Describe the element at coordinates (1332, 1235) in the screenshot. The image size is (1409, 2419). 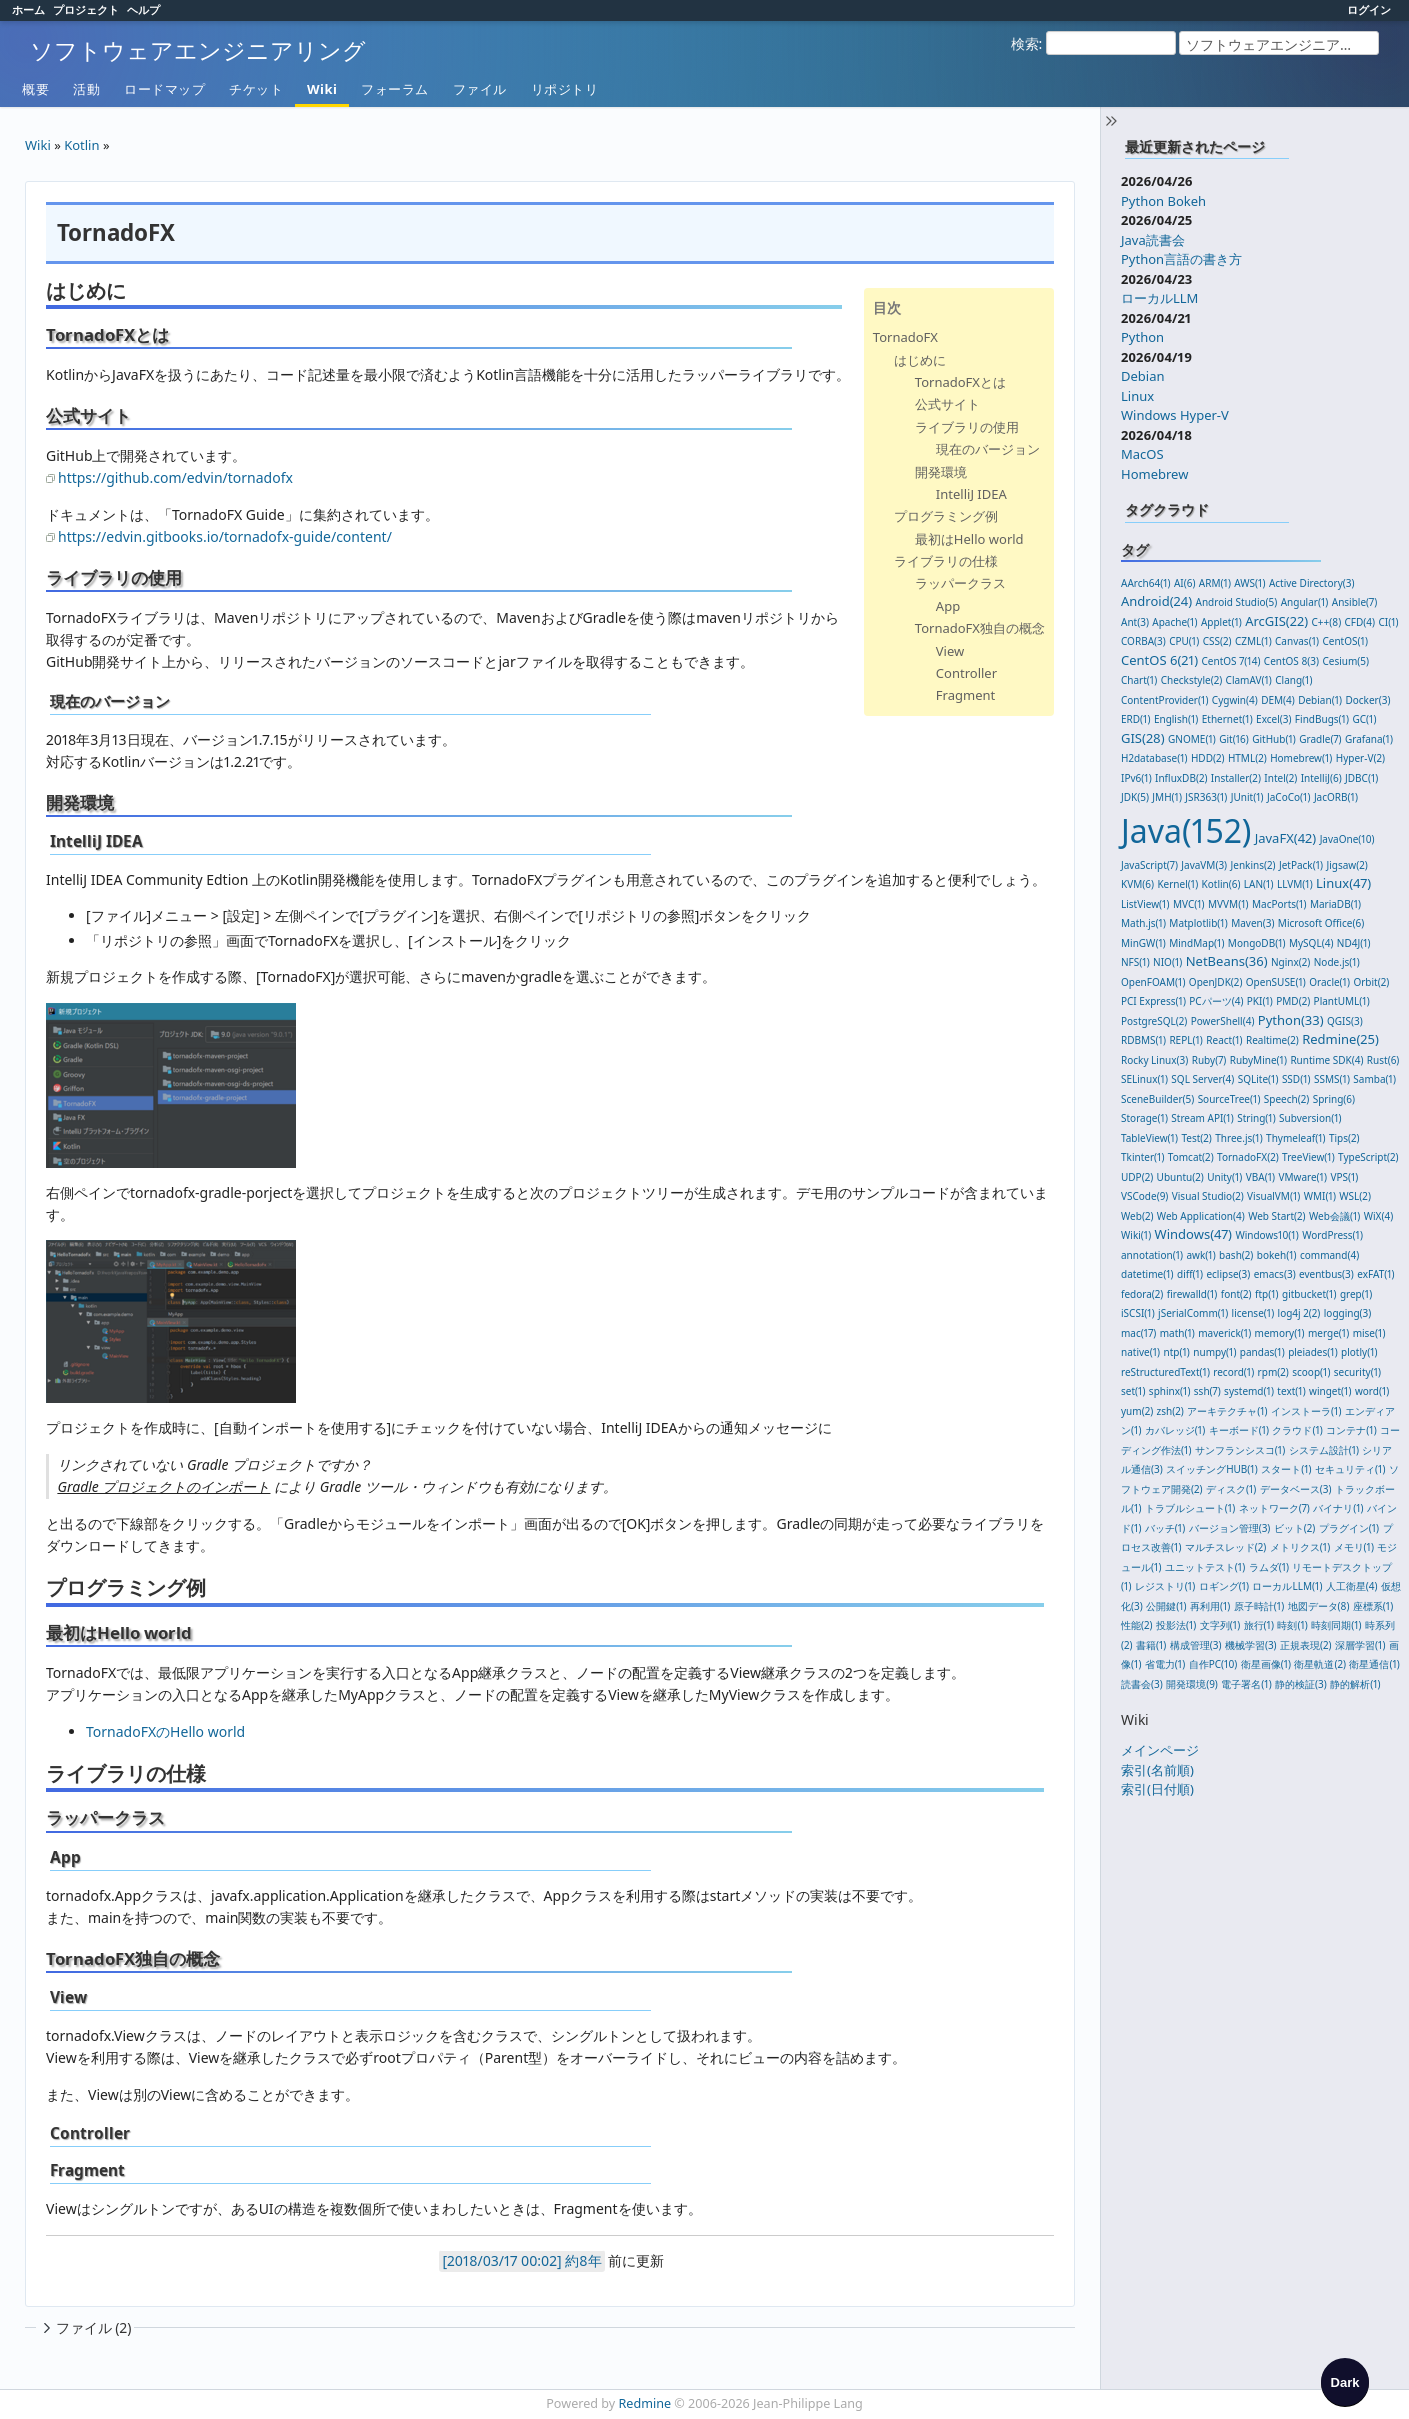
I see `WordPress(1)` at that location.